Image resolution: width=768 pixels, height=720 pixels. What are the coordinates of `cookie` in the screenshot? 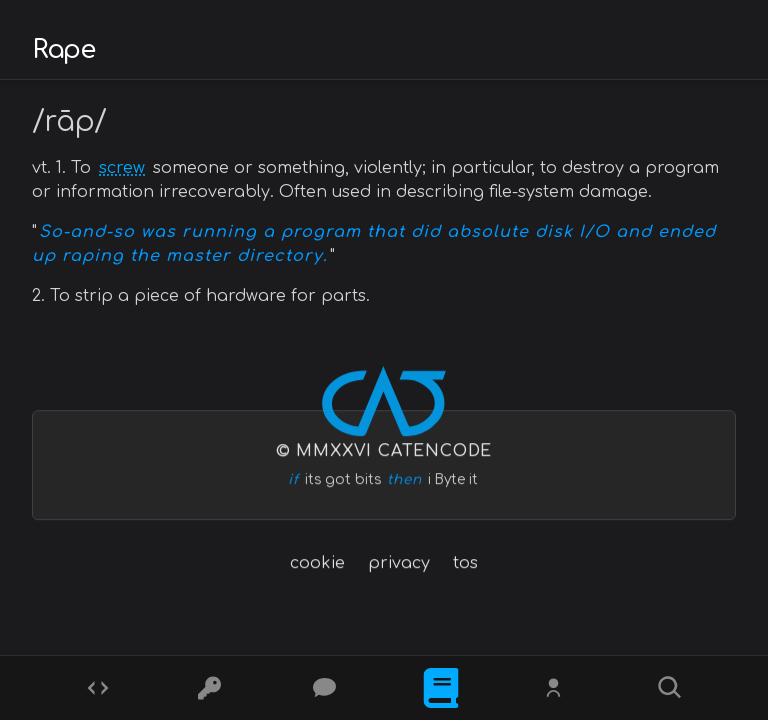 It's located at (317, 563).